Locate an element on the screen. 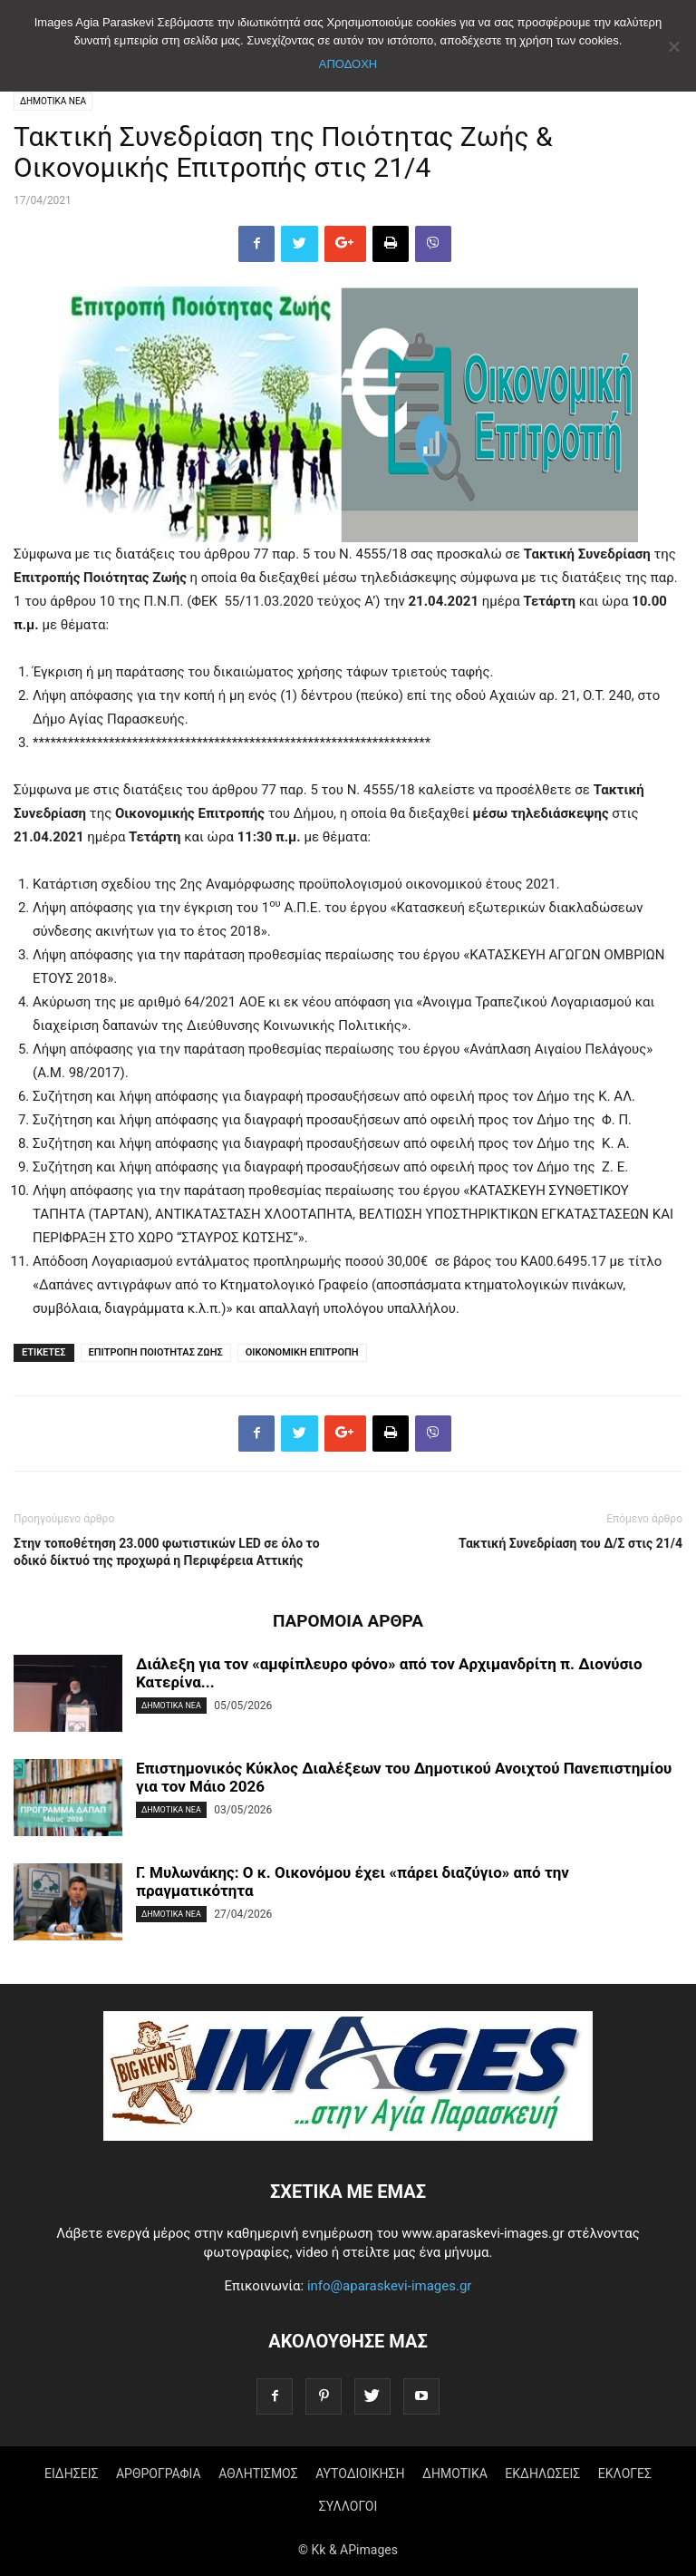 This screenshot has height=2576, width=696. ΟΙΚΟΝΟΜΙΚΗ ΕΠΙΤΡΟΠΗ is located at coordinates (302, 1352).